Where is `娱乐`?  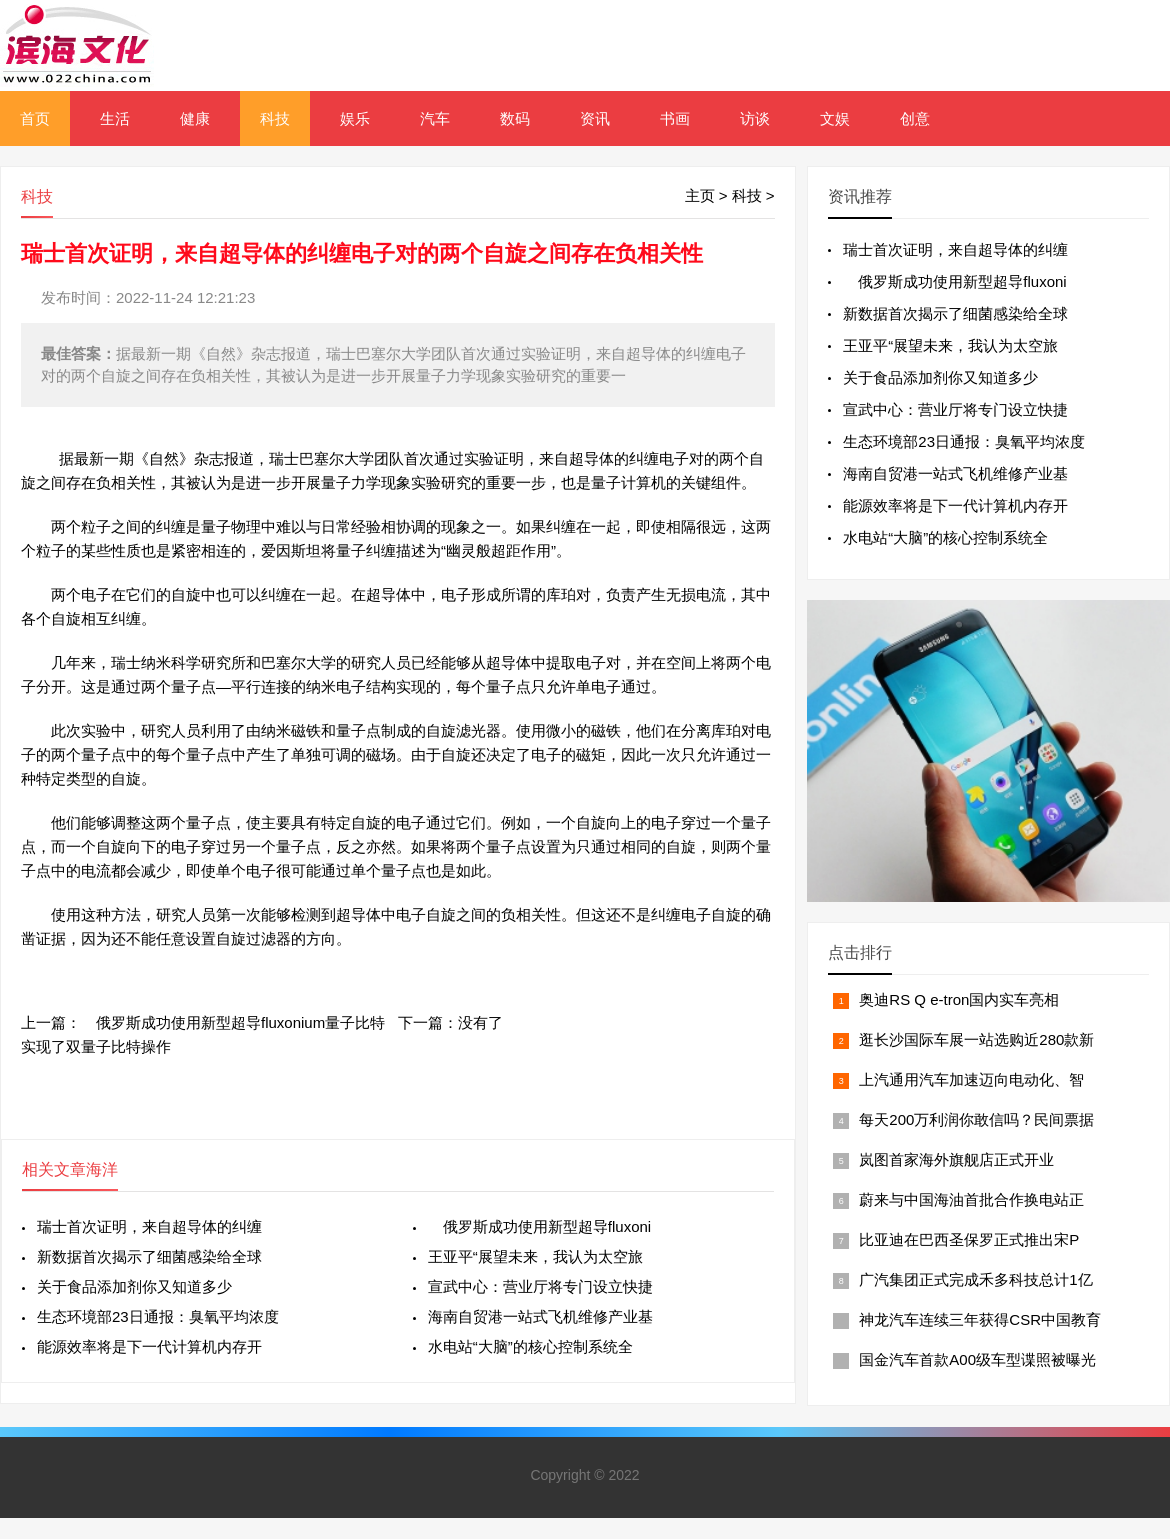
娱乐 is located at coordinates (355, 118).